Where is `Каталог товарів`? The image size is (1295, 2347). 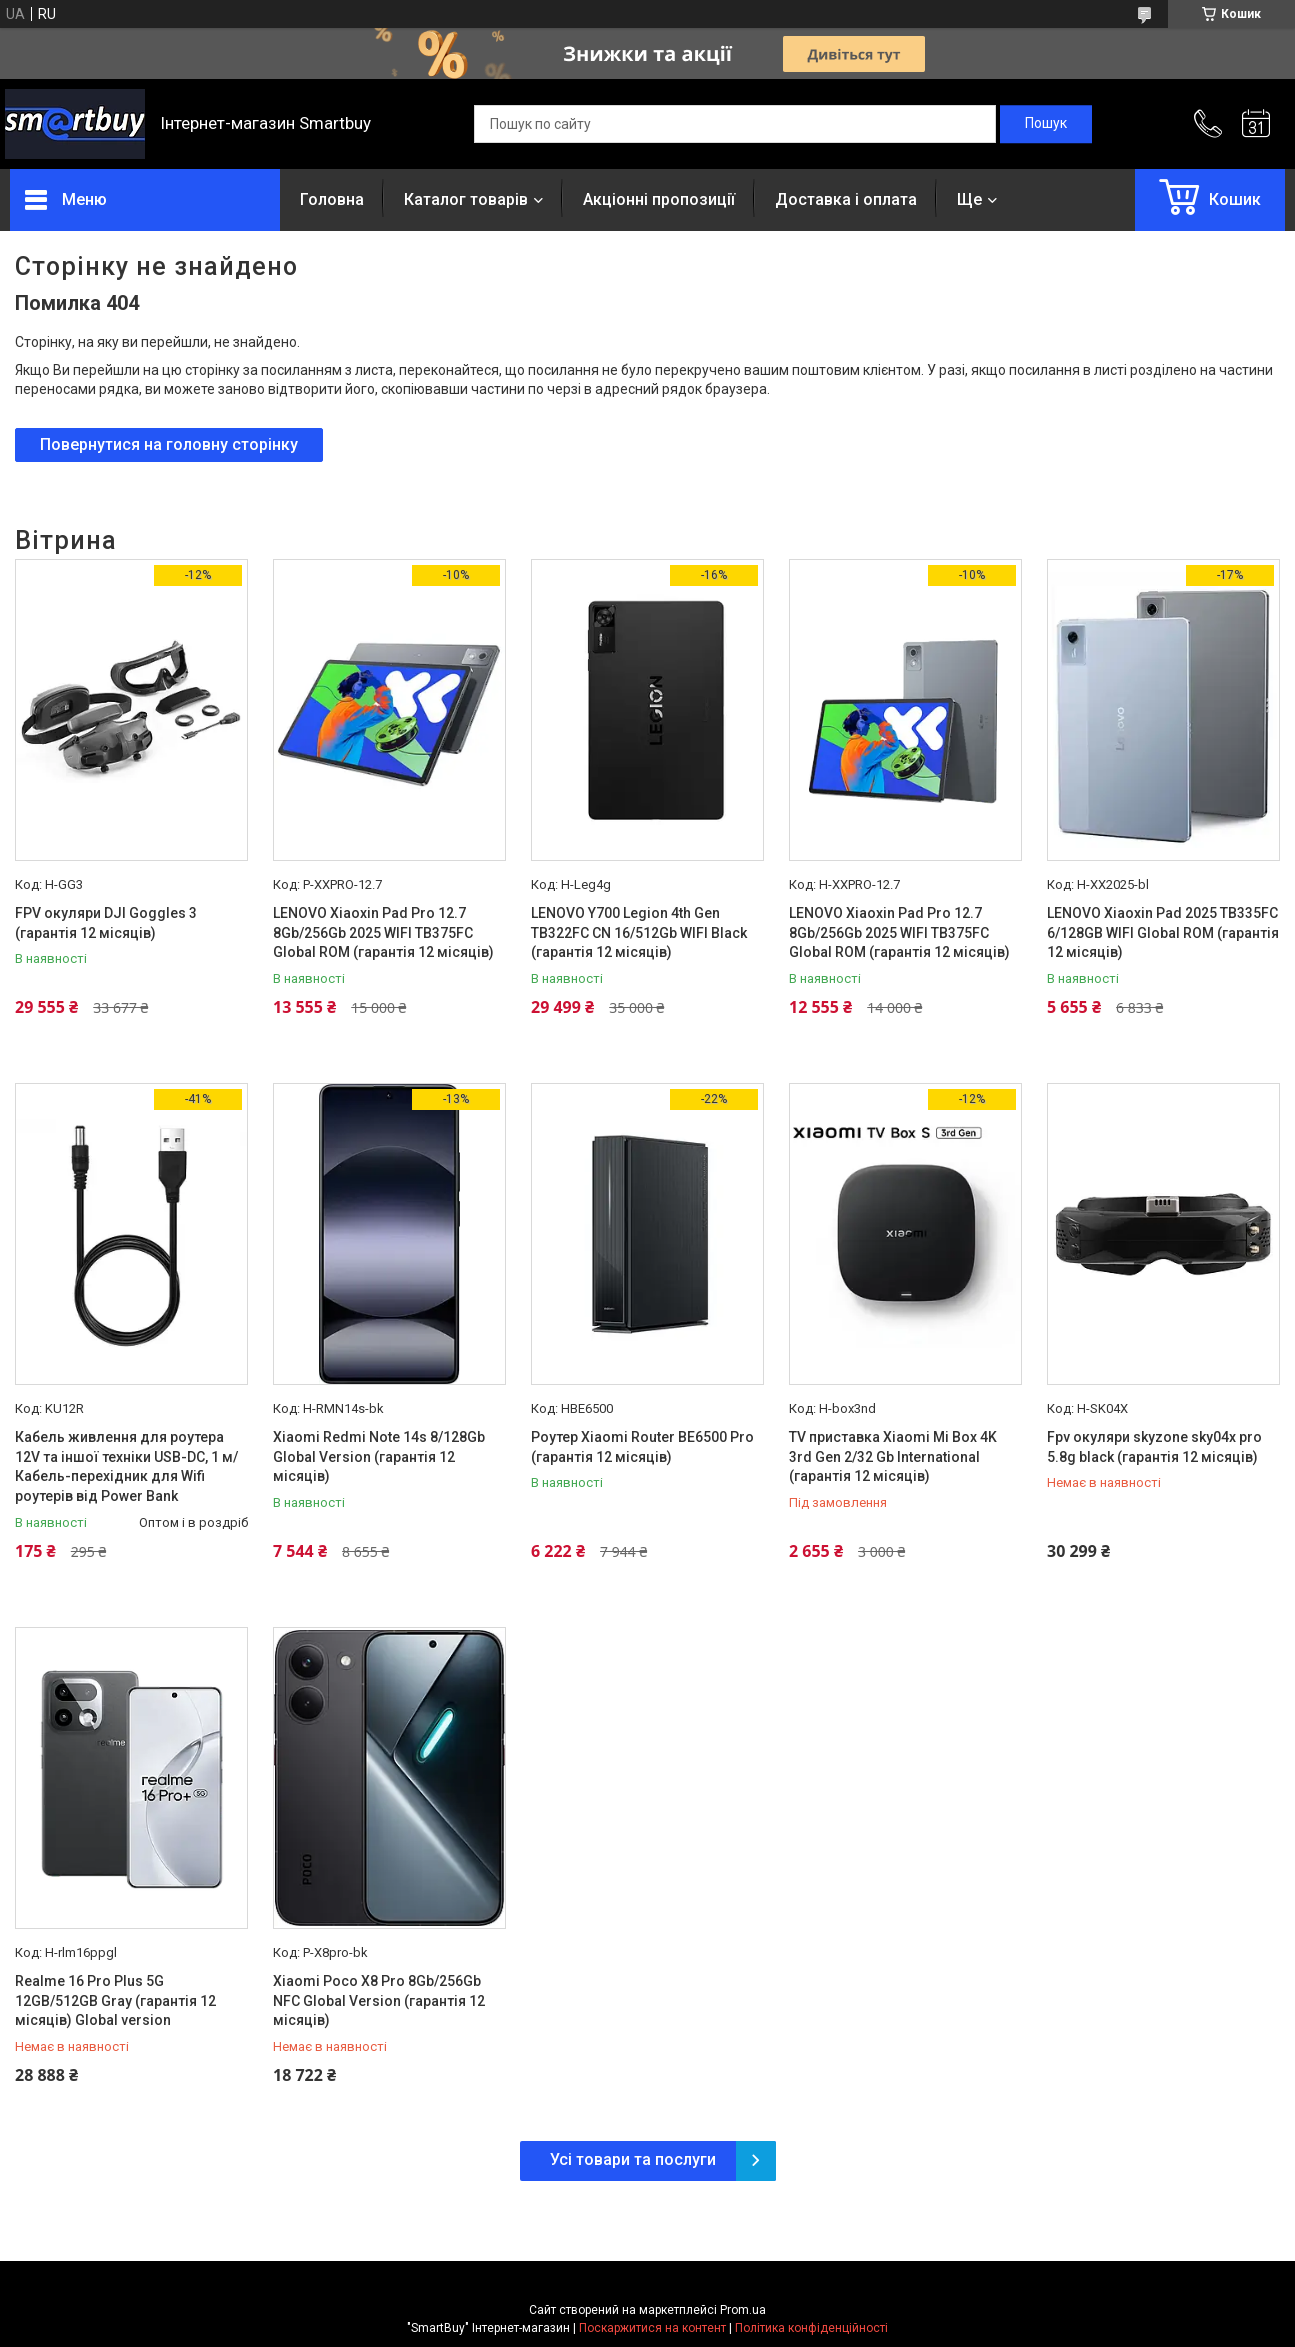
Каталог товарів is located at coordinates (466, 199).